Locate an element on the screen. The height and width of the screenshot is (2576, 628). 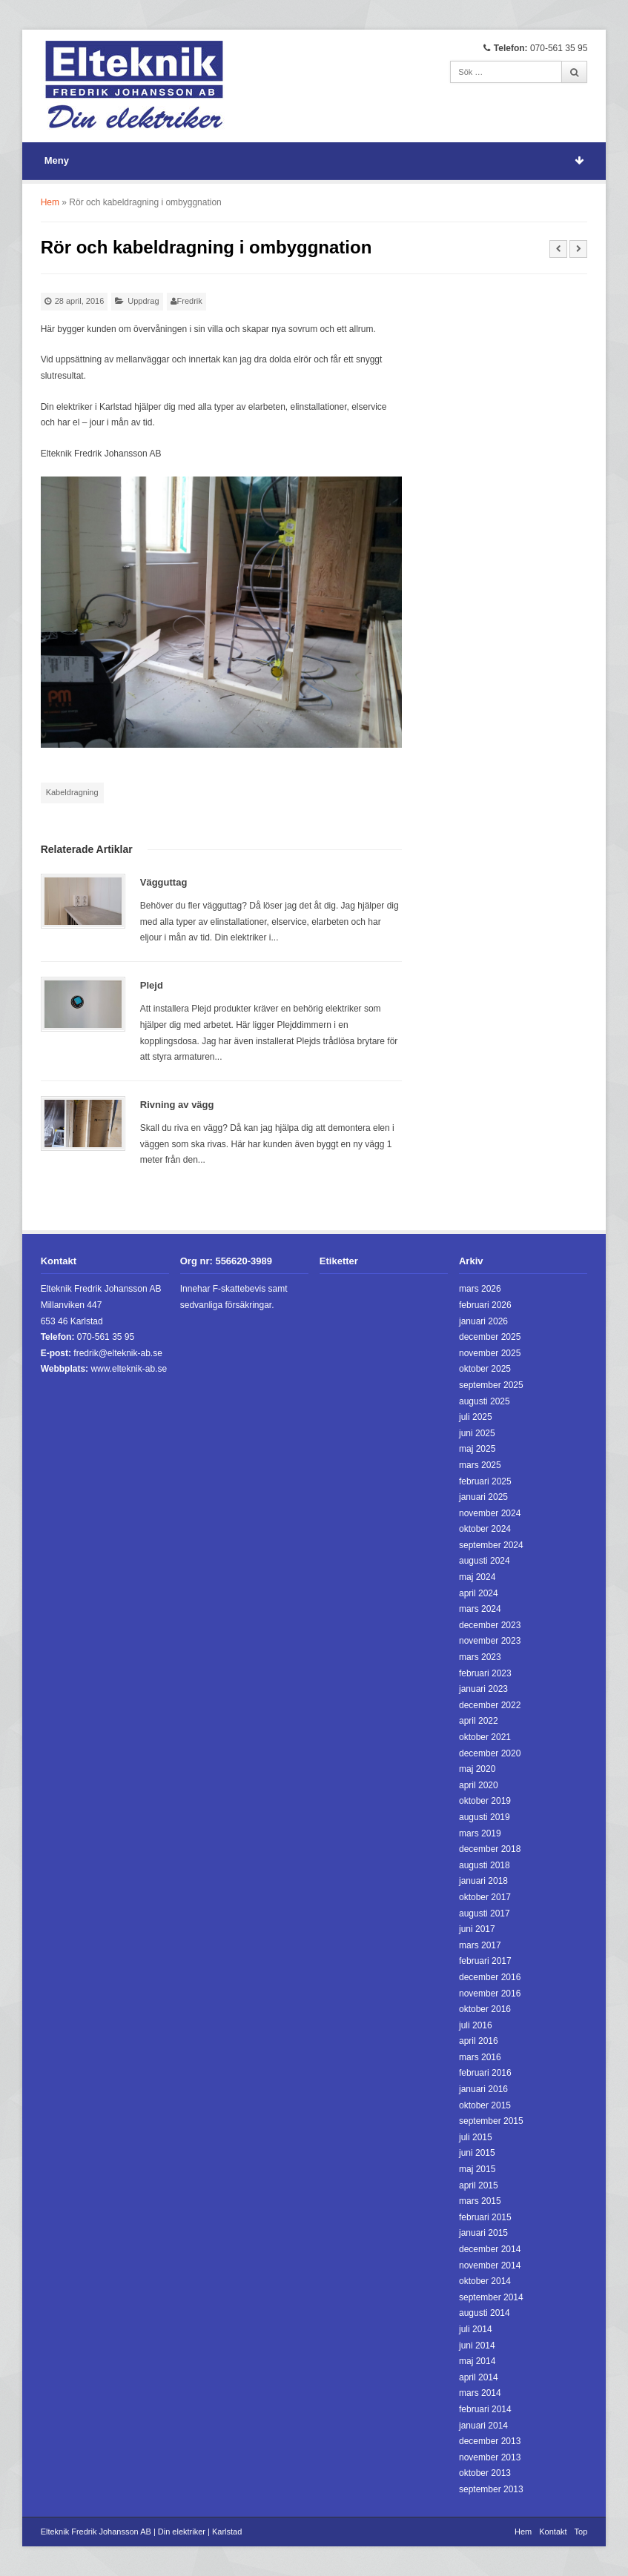
mars 2019 is located at coordinates (480, 1833).